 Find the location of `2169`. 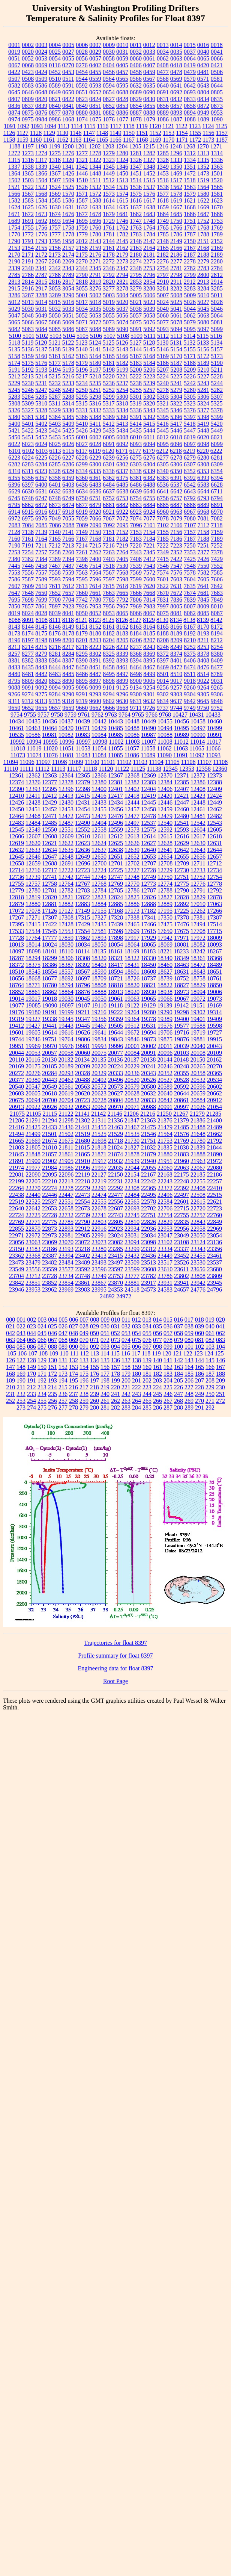

2169 is located at coordinates (217, 248).